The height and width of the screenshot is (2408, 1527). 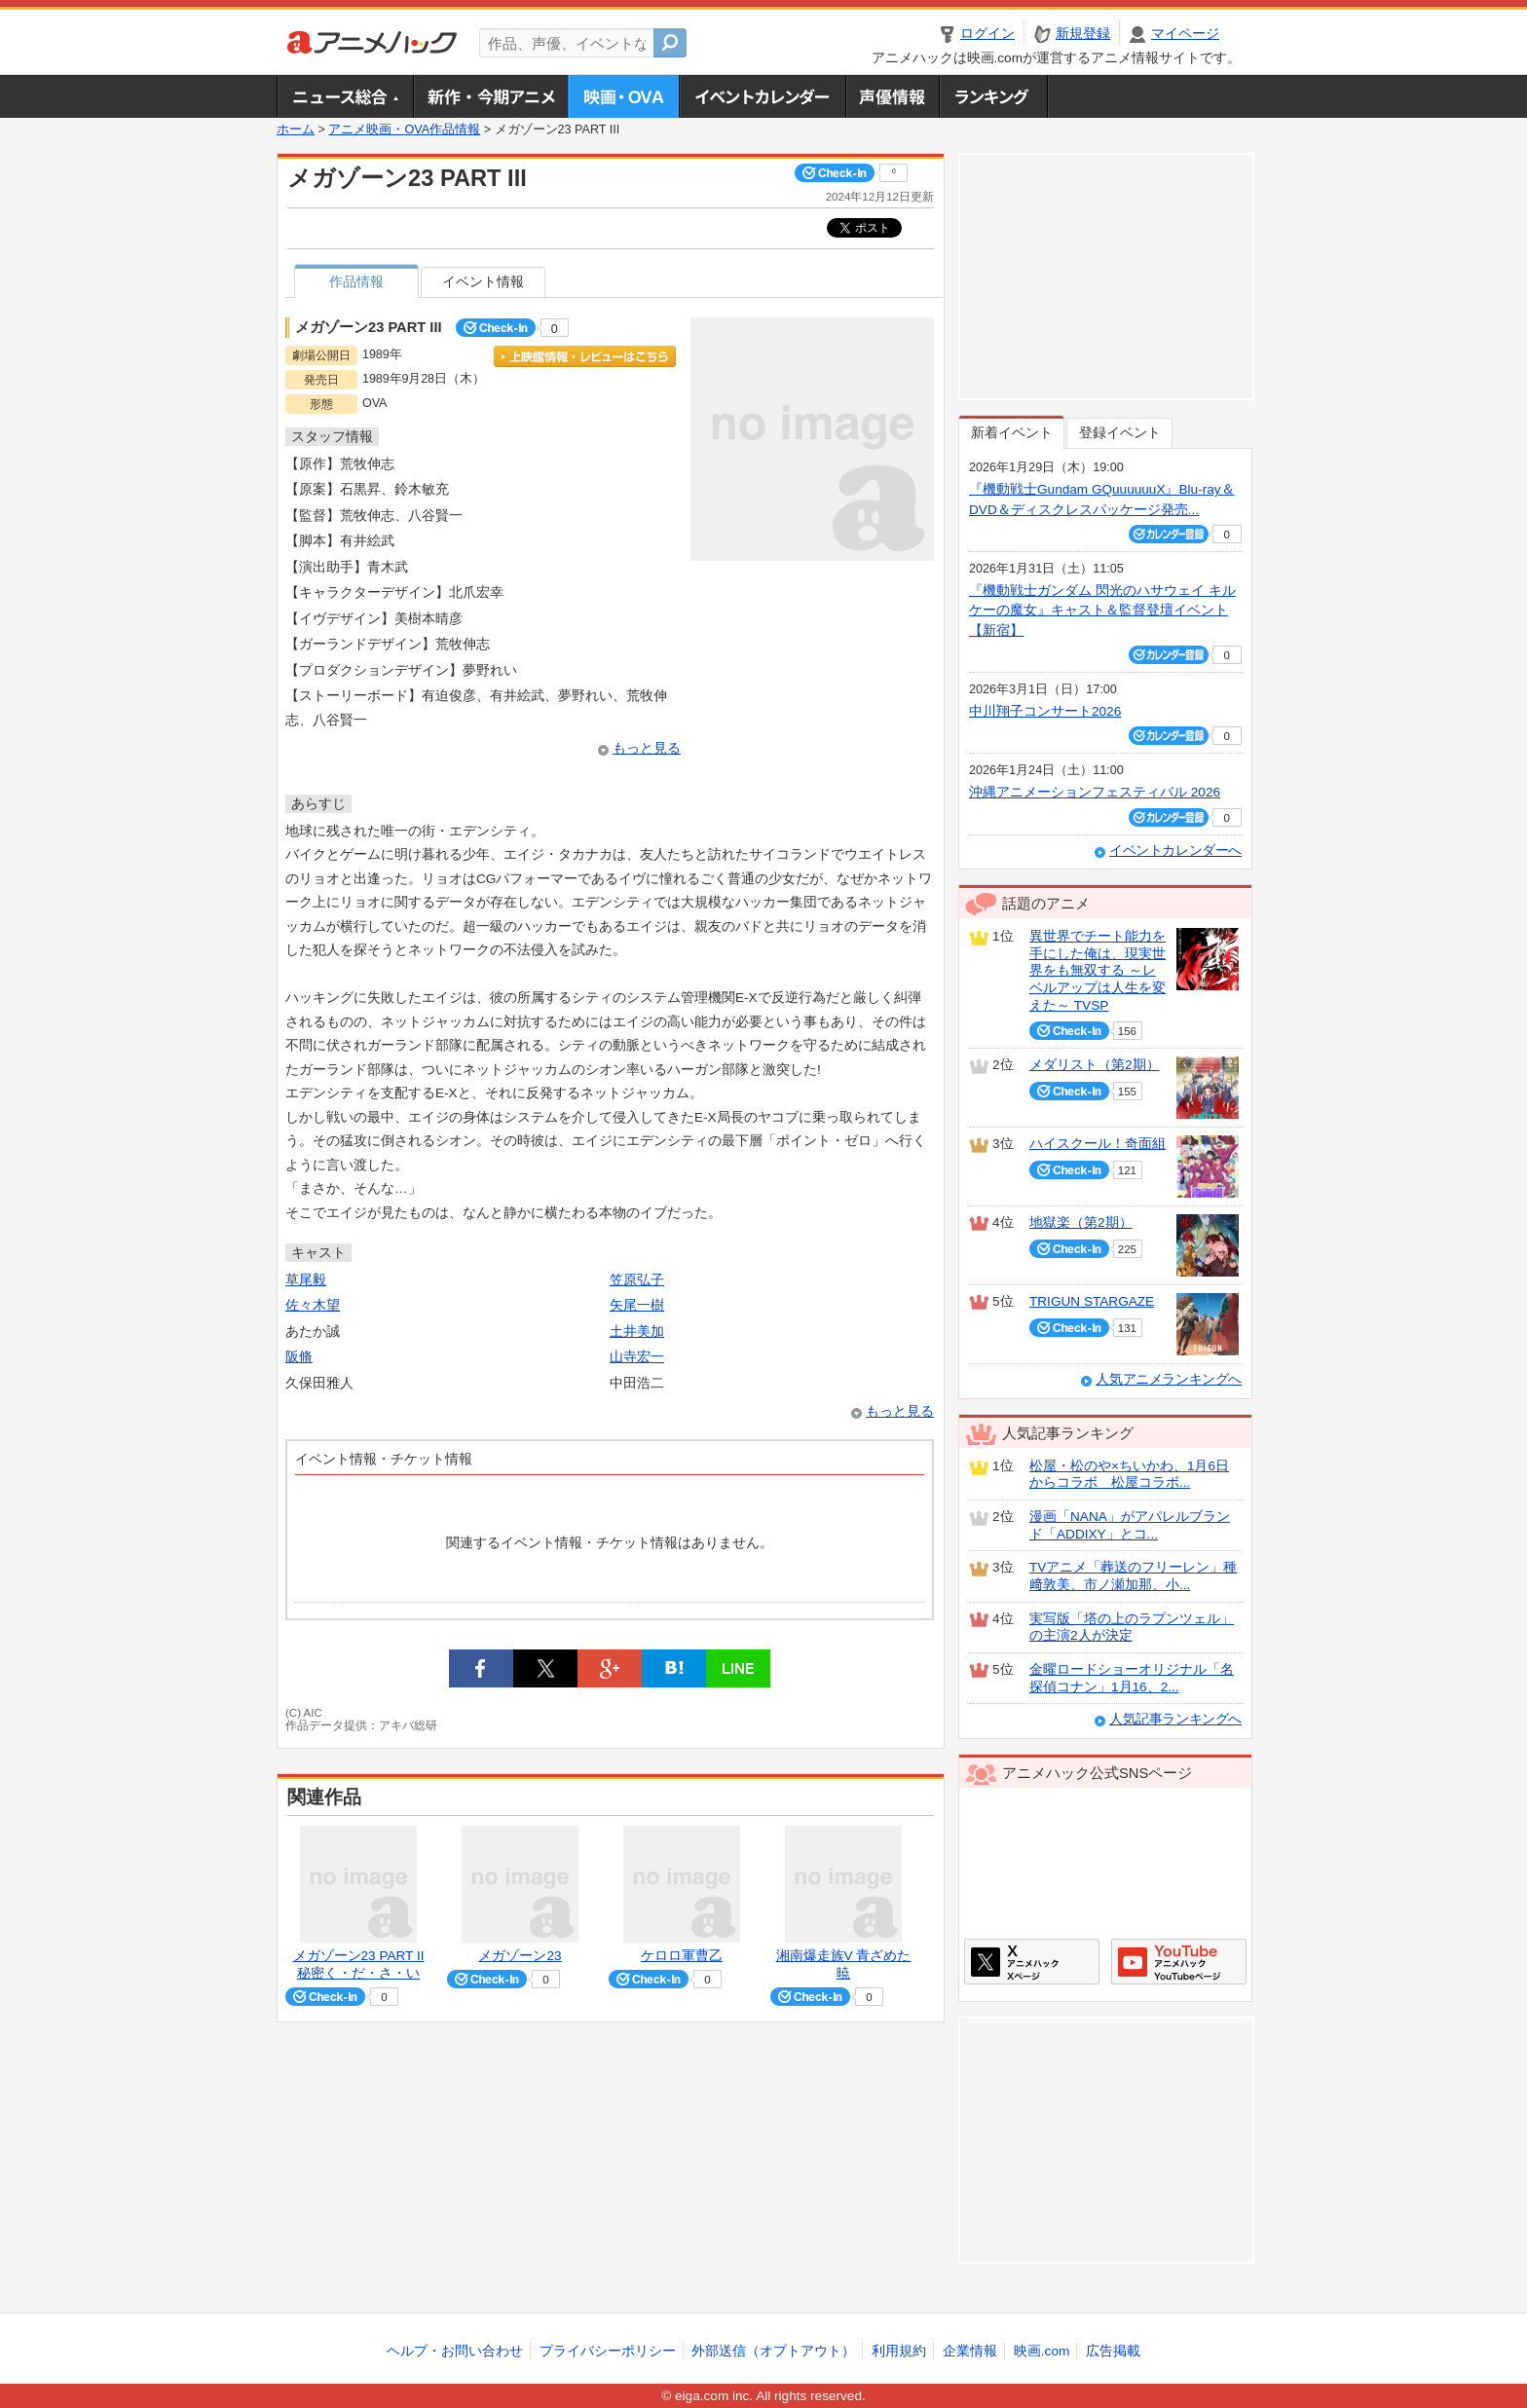 What do you see at coordinates (1091, 1301) in the screenshot?
I see `TRIGUN STARGAZE` at bounding box center [1091, 1301].